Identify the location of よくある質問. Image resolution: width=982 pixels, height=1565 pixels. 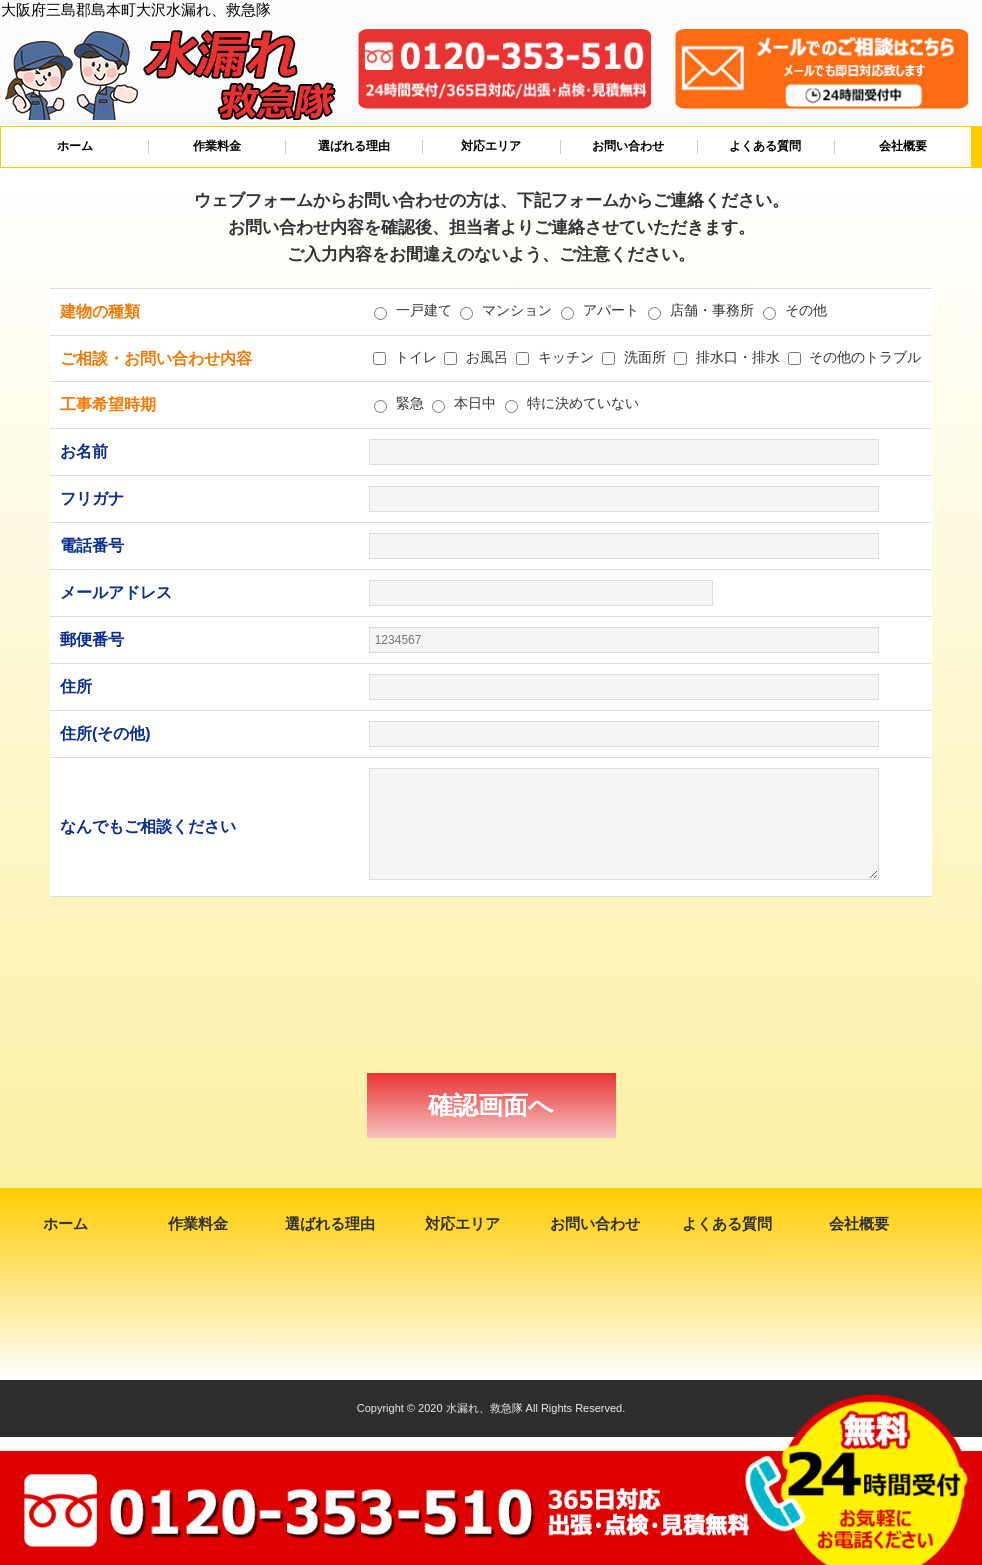
(765, 146).